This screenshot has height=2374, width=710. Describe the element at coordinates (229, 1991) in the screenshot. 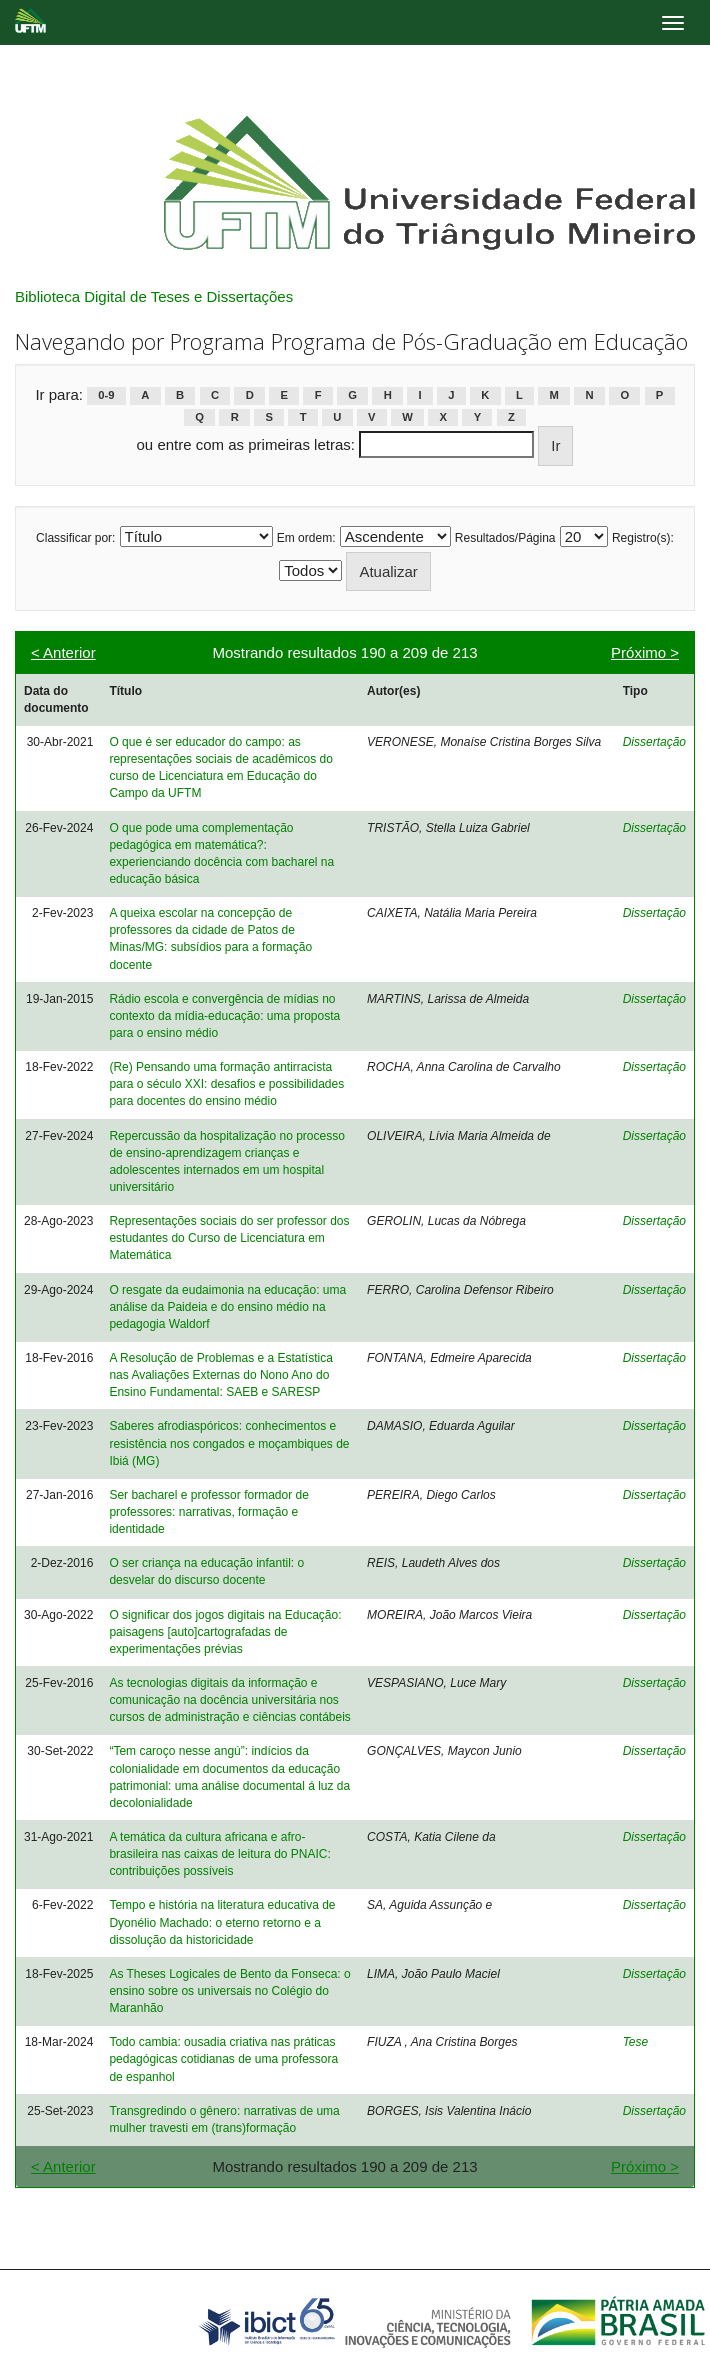

I see `As Theses Logicales de Bento da Fonseca: o ensino sobre os universais no Colégio do Maranhão` at that location.